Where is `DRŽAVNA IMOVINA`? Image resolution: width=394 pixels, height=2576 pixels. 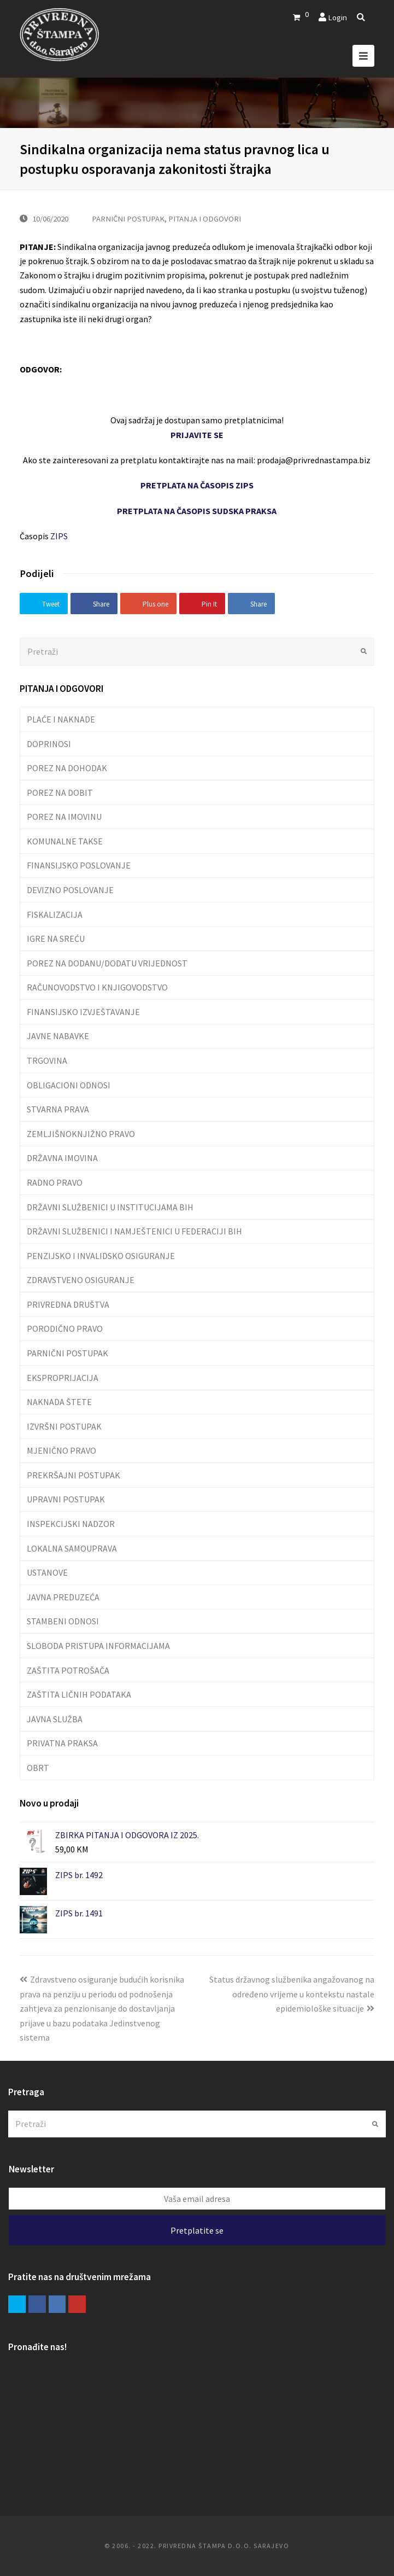
DRŽAVNA IMOVINA is located at coordinates (62, 1157).